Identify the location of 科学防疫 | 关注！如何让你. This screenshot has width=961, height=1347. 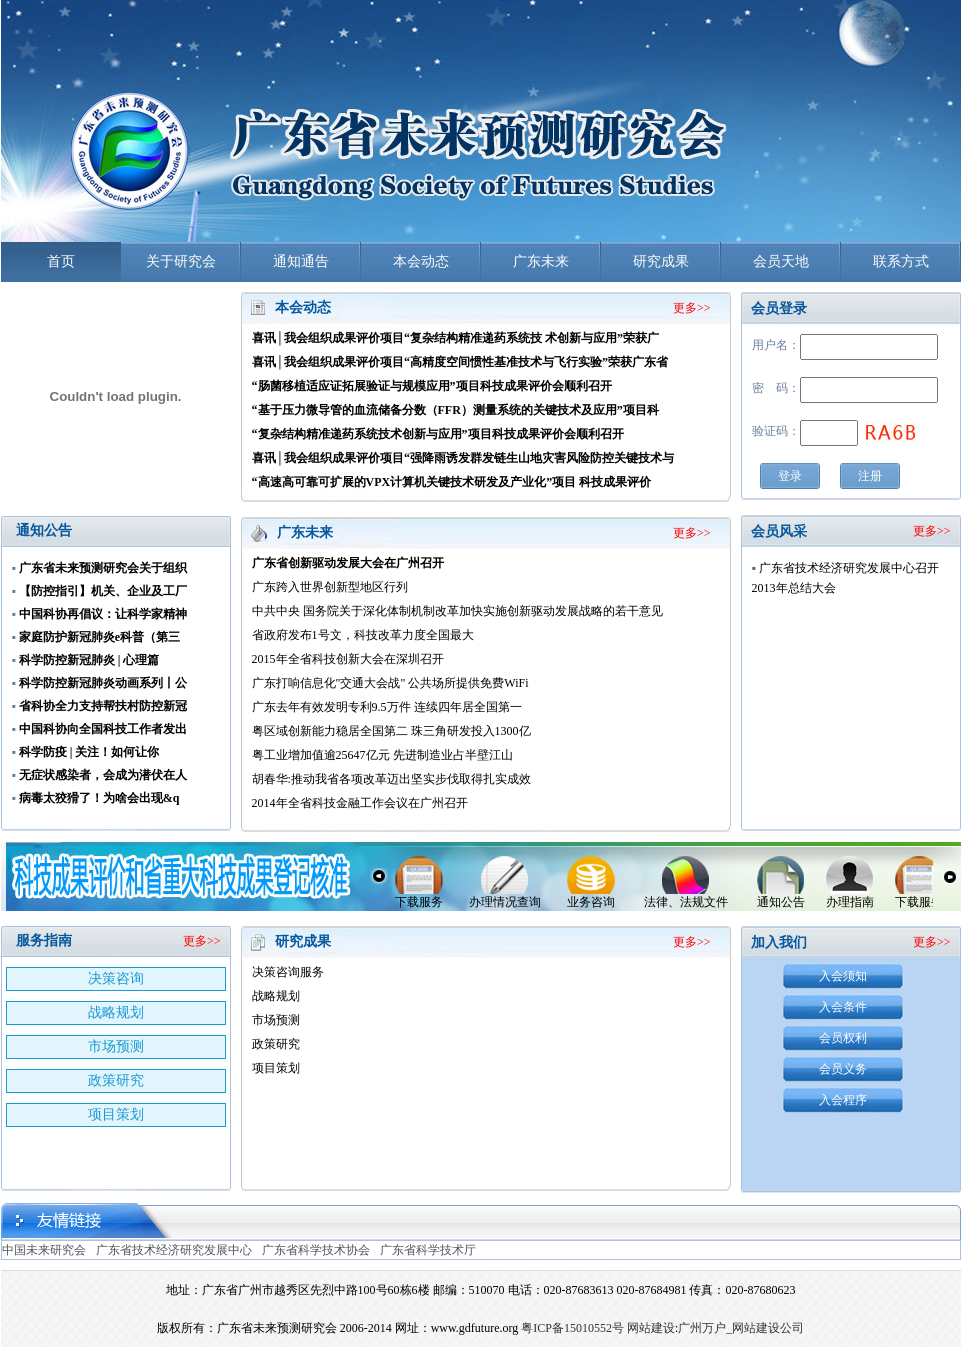
(89, 752).